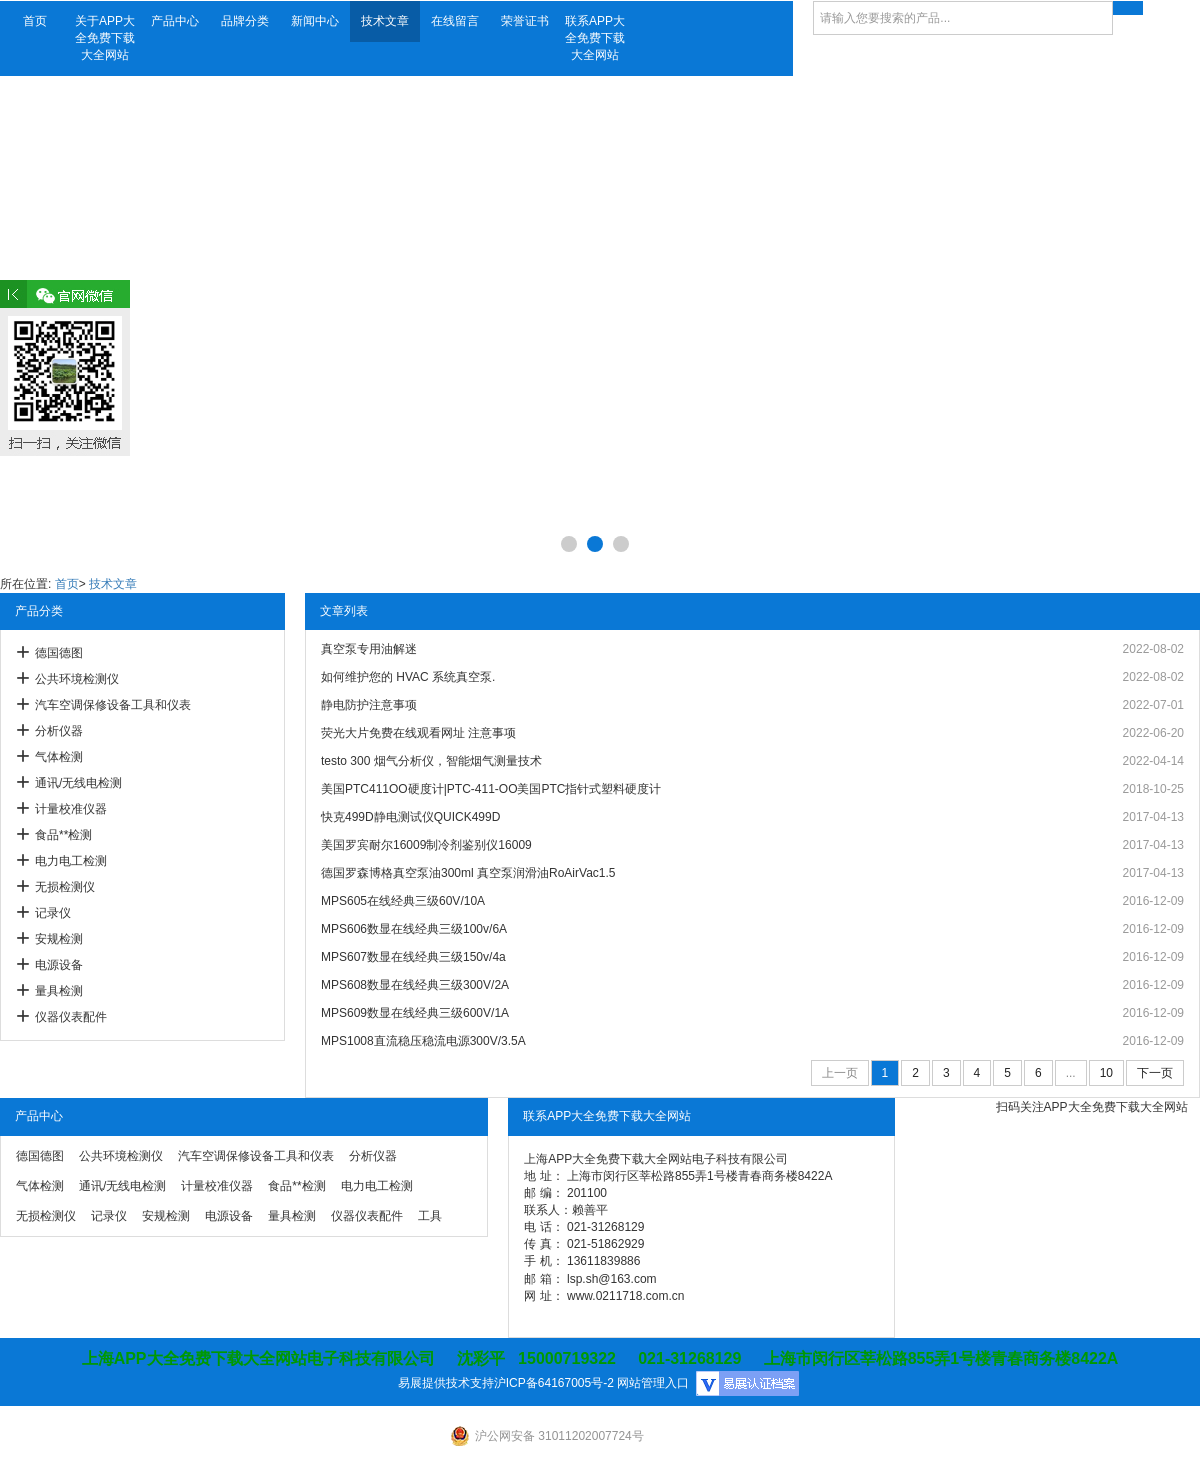 The image size is (1200, 1466). What do you see at coordinates (653, 1383) in the screenshot?
I see `网站管理入口` at bounding box center [653, 1383].